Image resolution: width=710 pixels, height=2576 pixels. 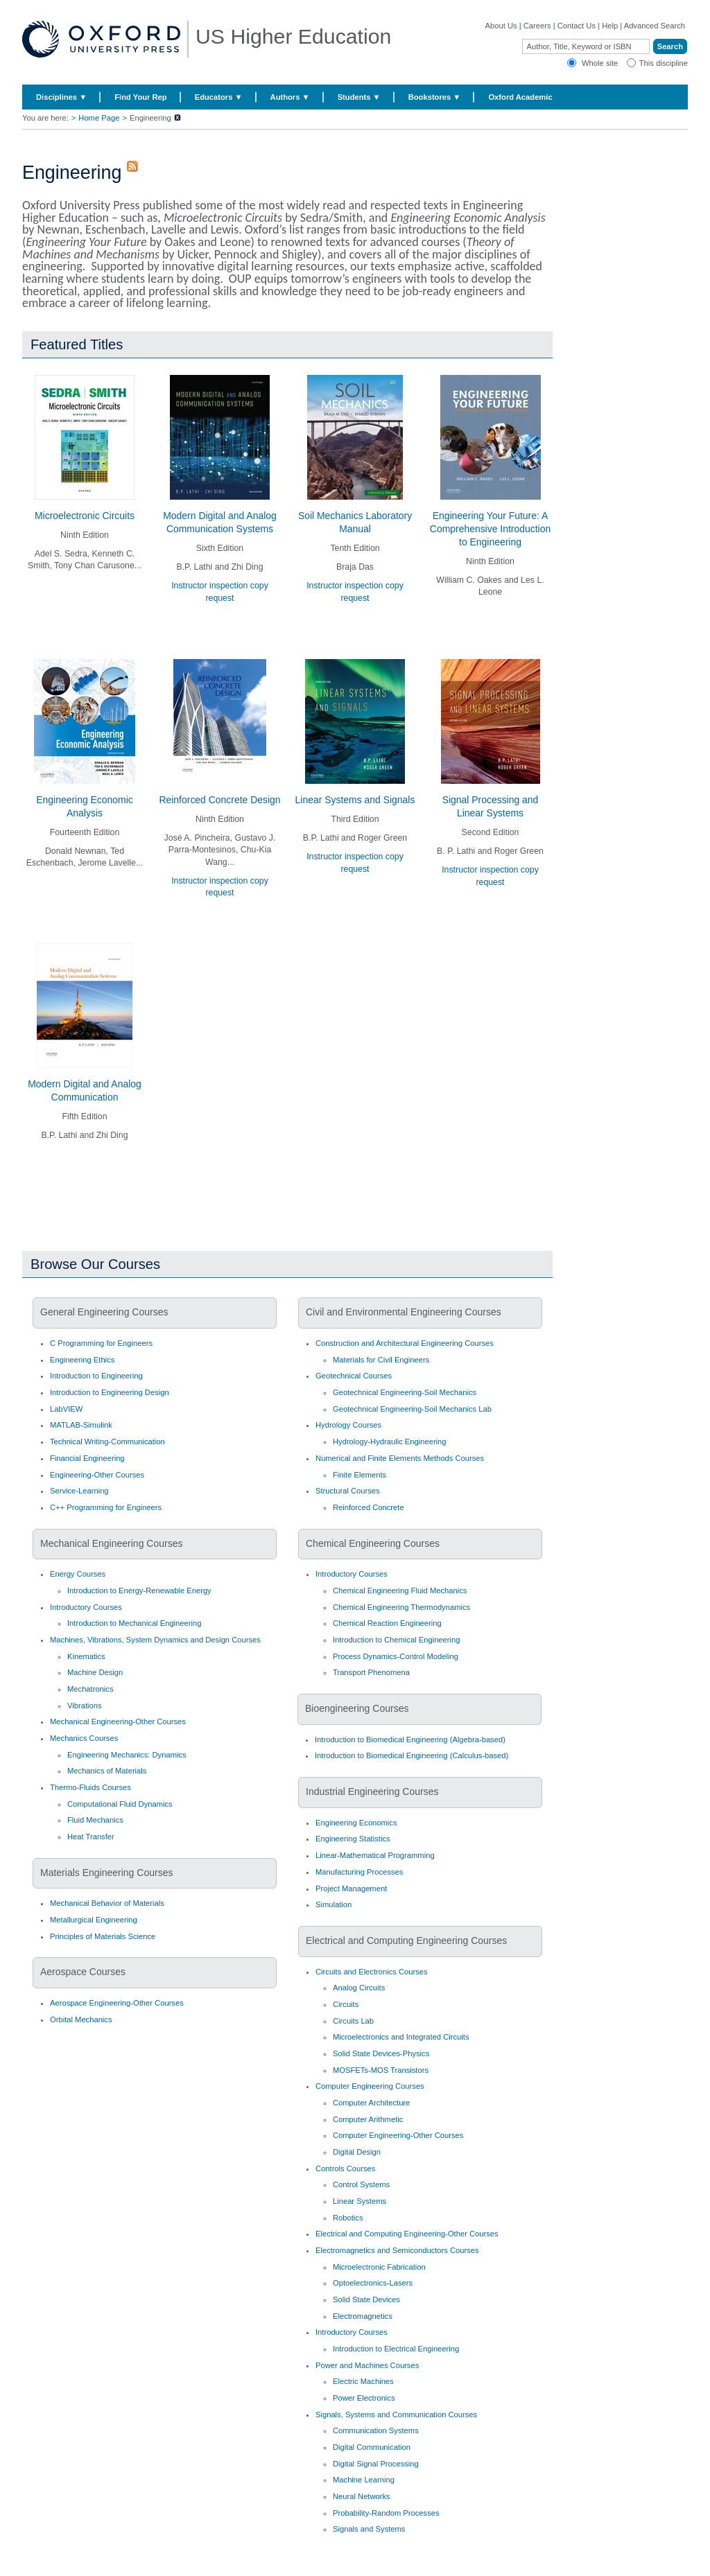 What do you see at coordinates (66, 1409) in the screenshot?
I see `LabVIEW` at bounding box center [66, 1409].